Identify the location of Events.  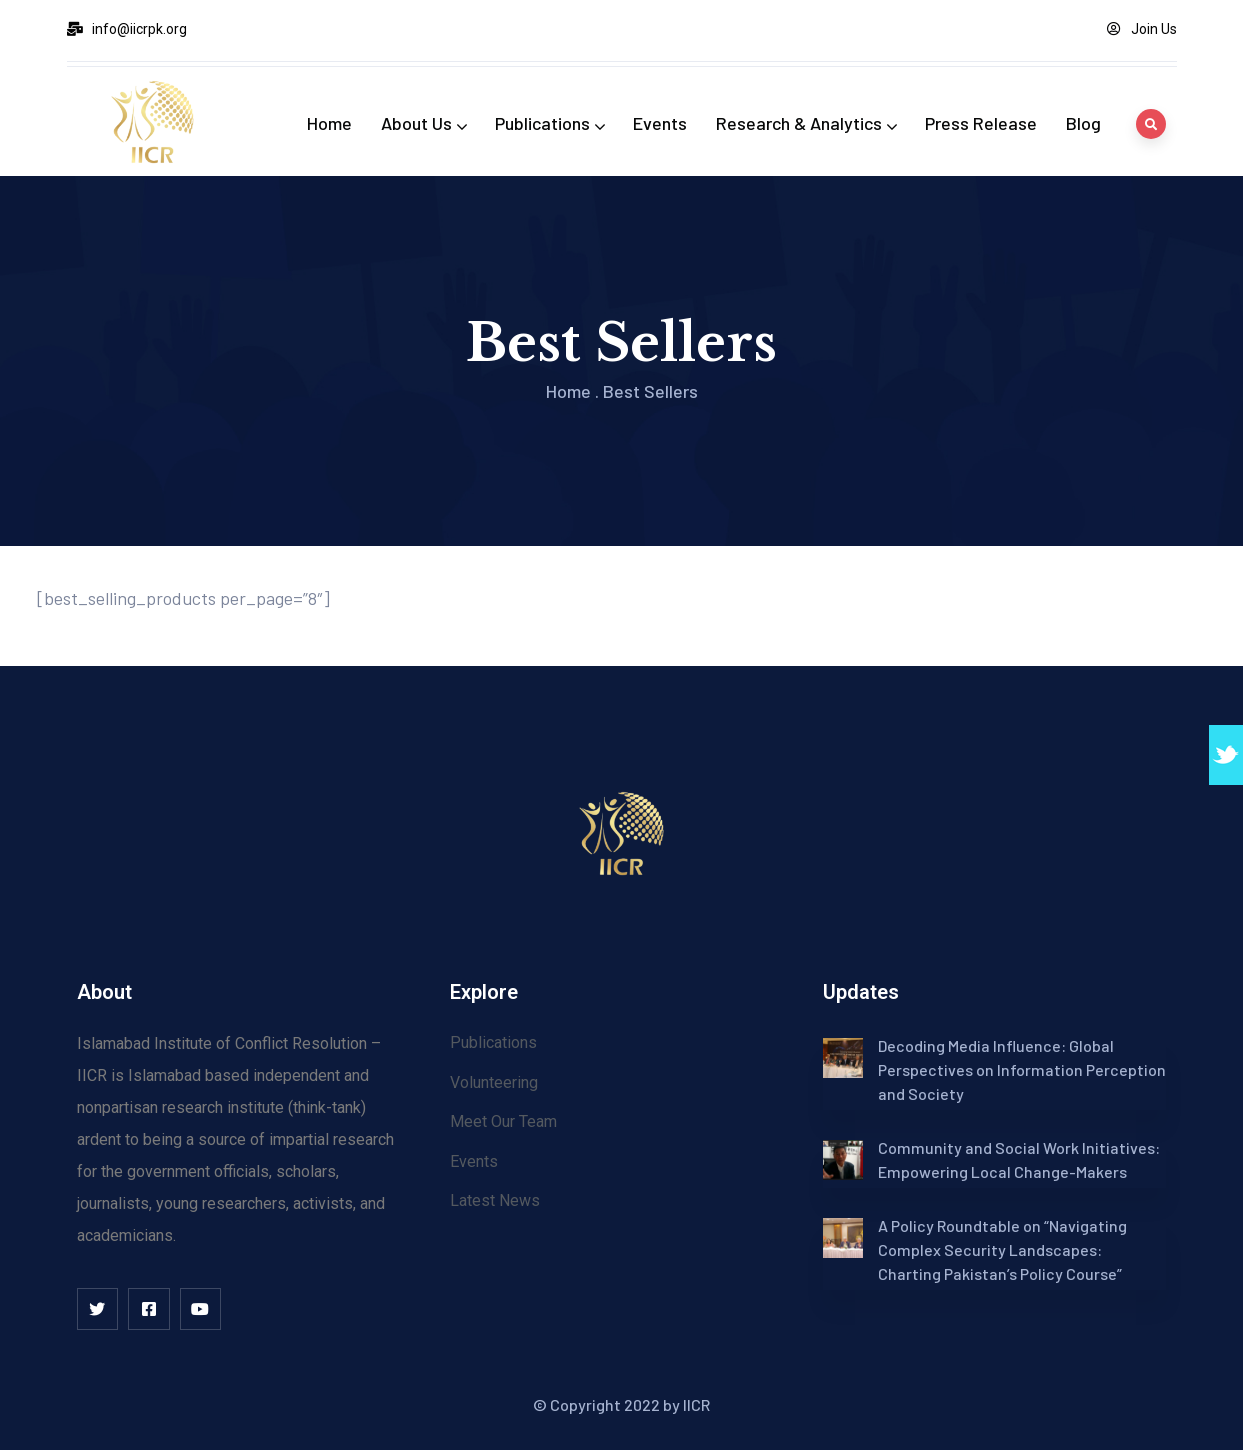
(660, 123).